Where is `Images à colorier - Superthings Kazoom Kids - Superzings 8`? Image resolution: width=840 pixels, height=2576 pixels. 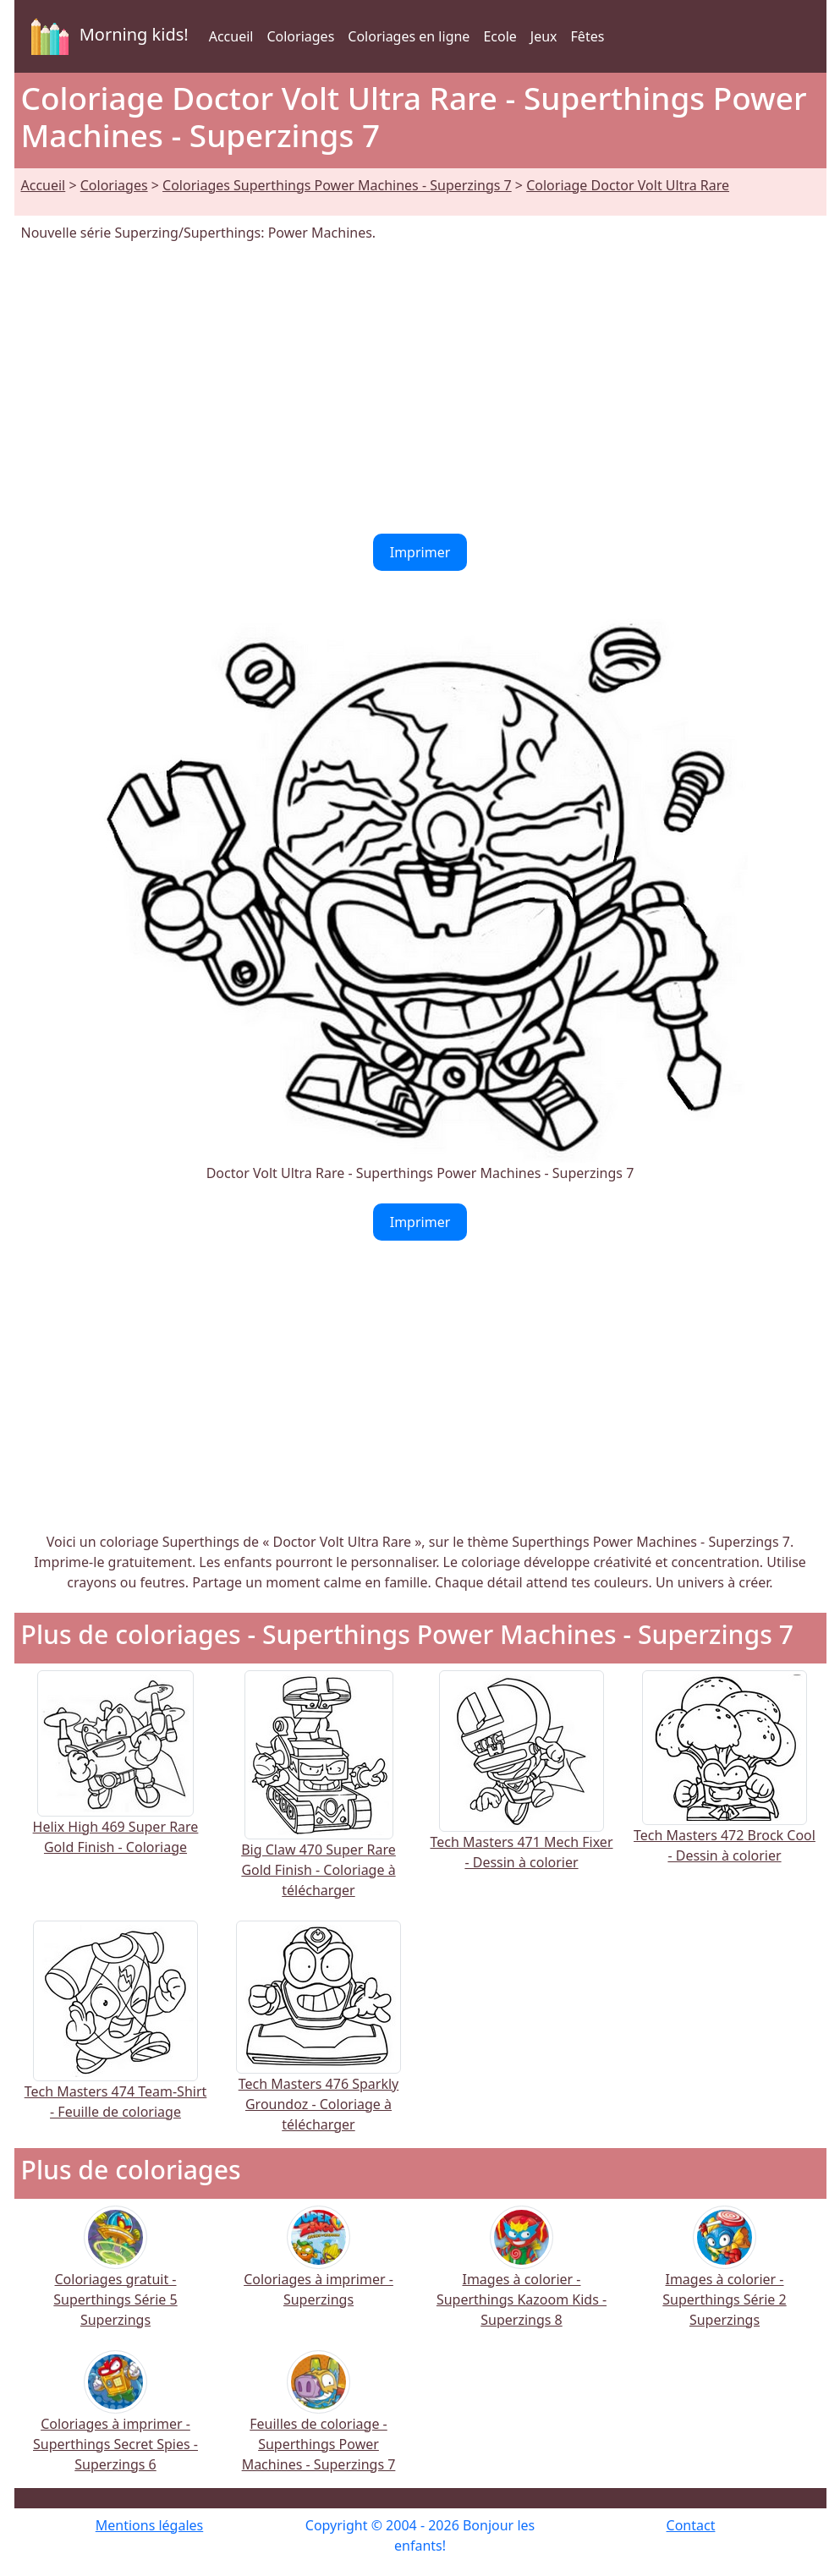
Images à colorier - Superthings Kazoom Kids - Superzings 8 is located at coordinates (521, 2278).